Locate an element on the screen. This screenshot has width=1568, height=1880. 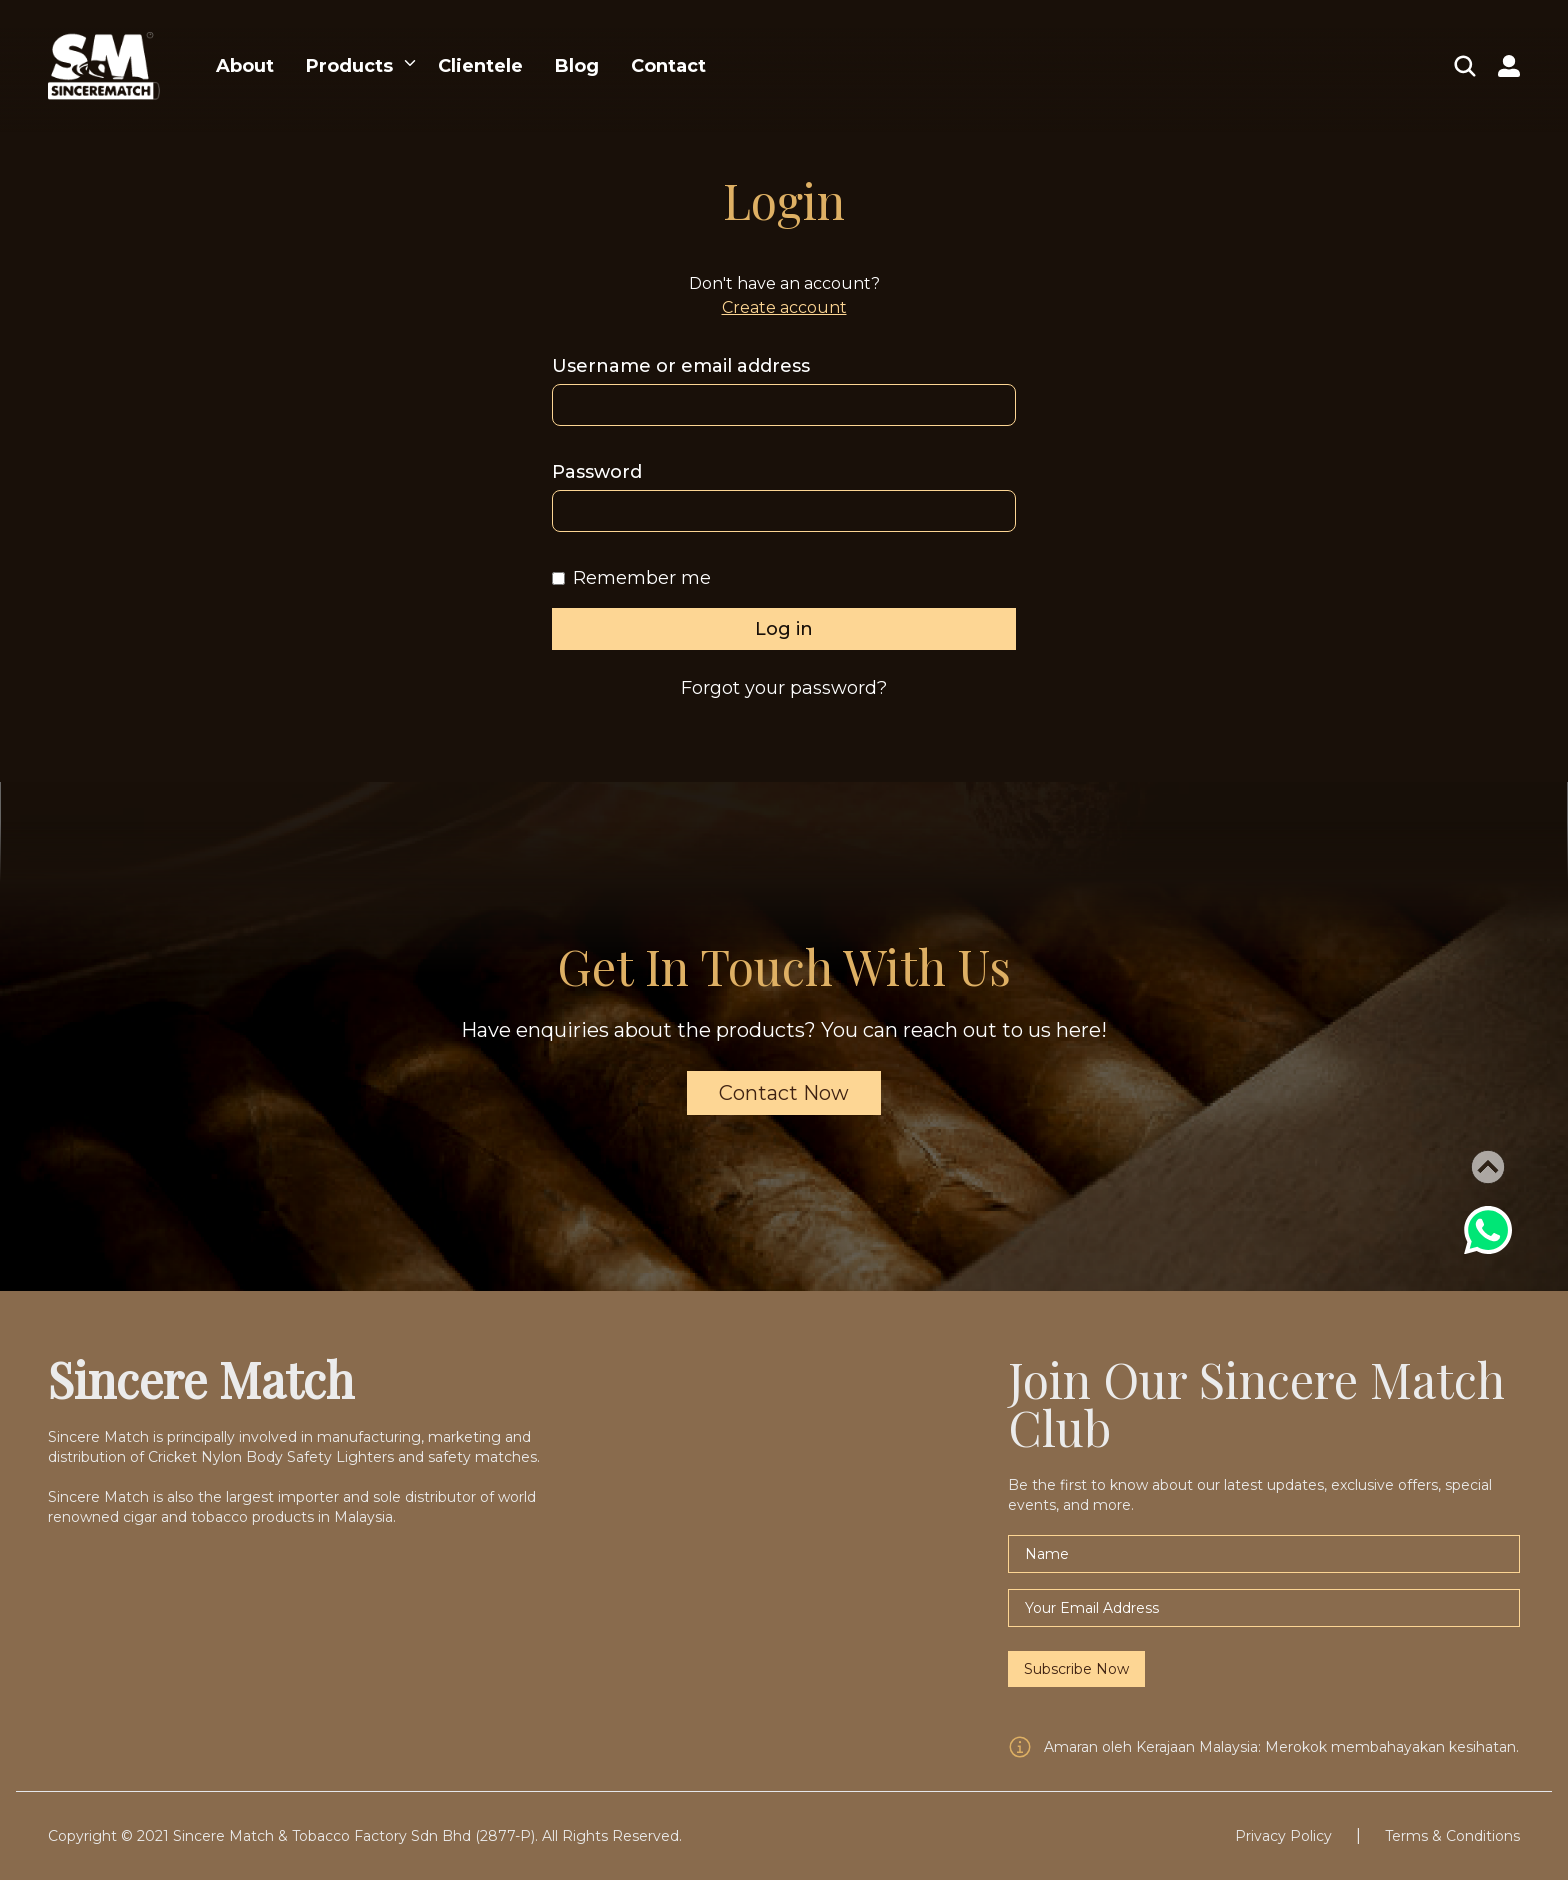
Username or email address is located at coordinates (681, 366).